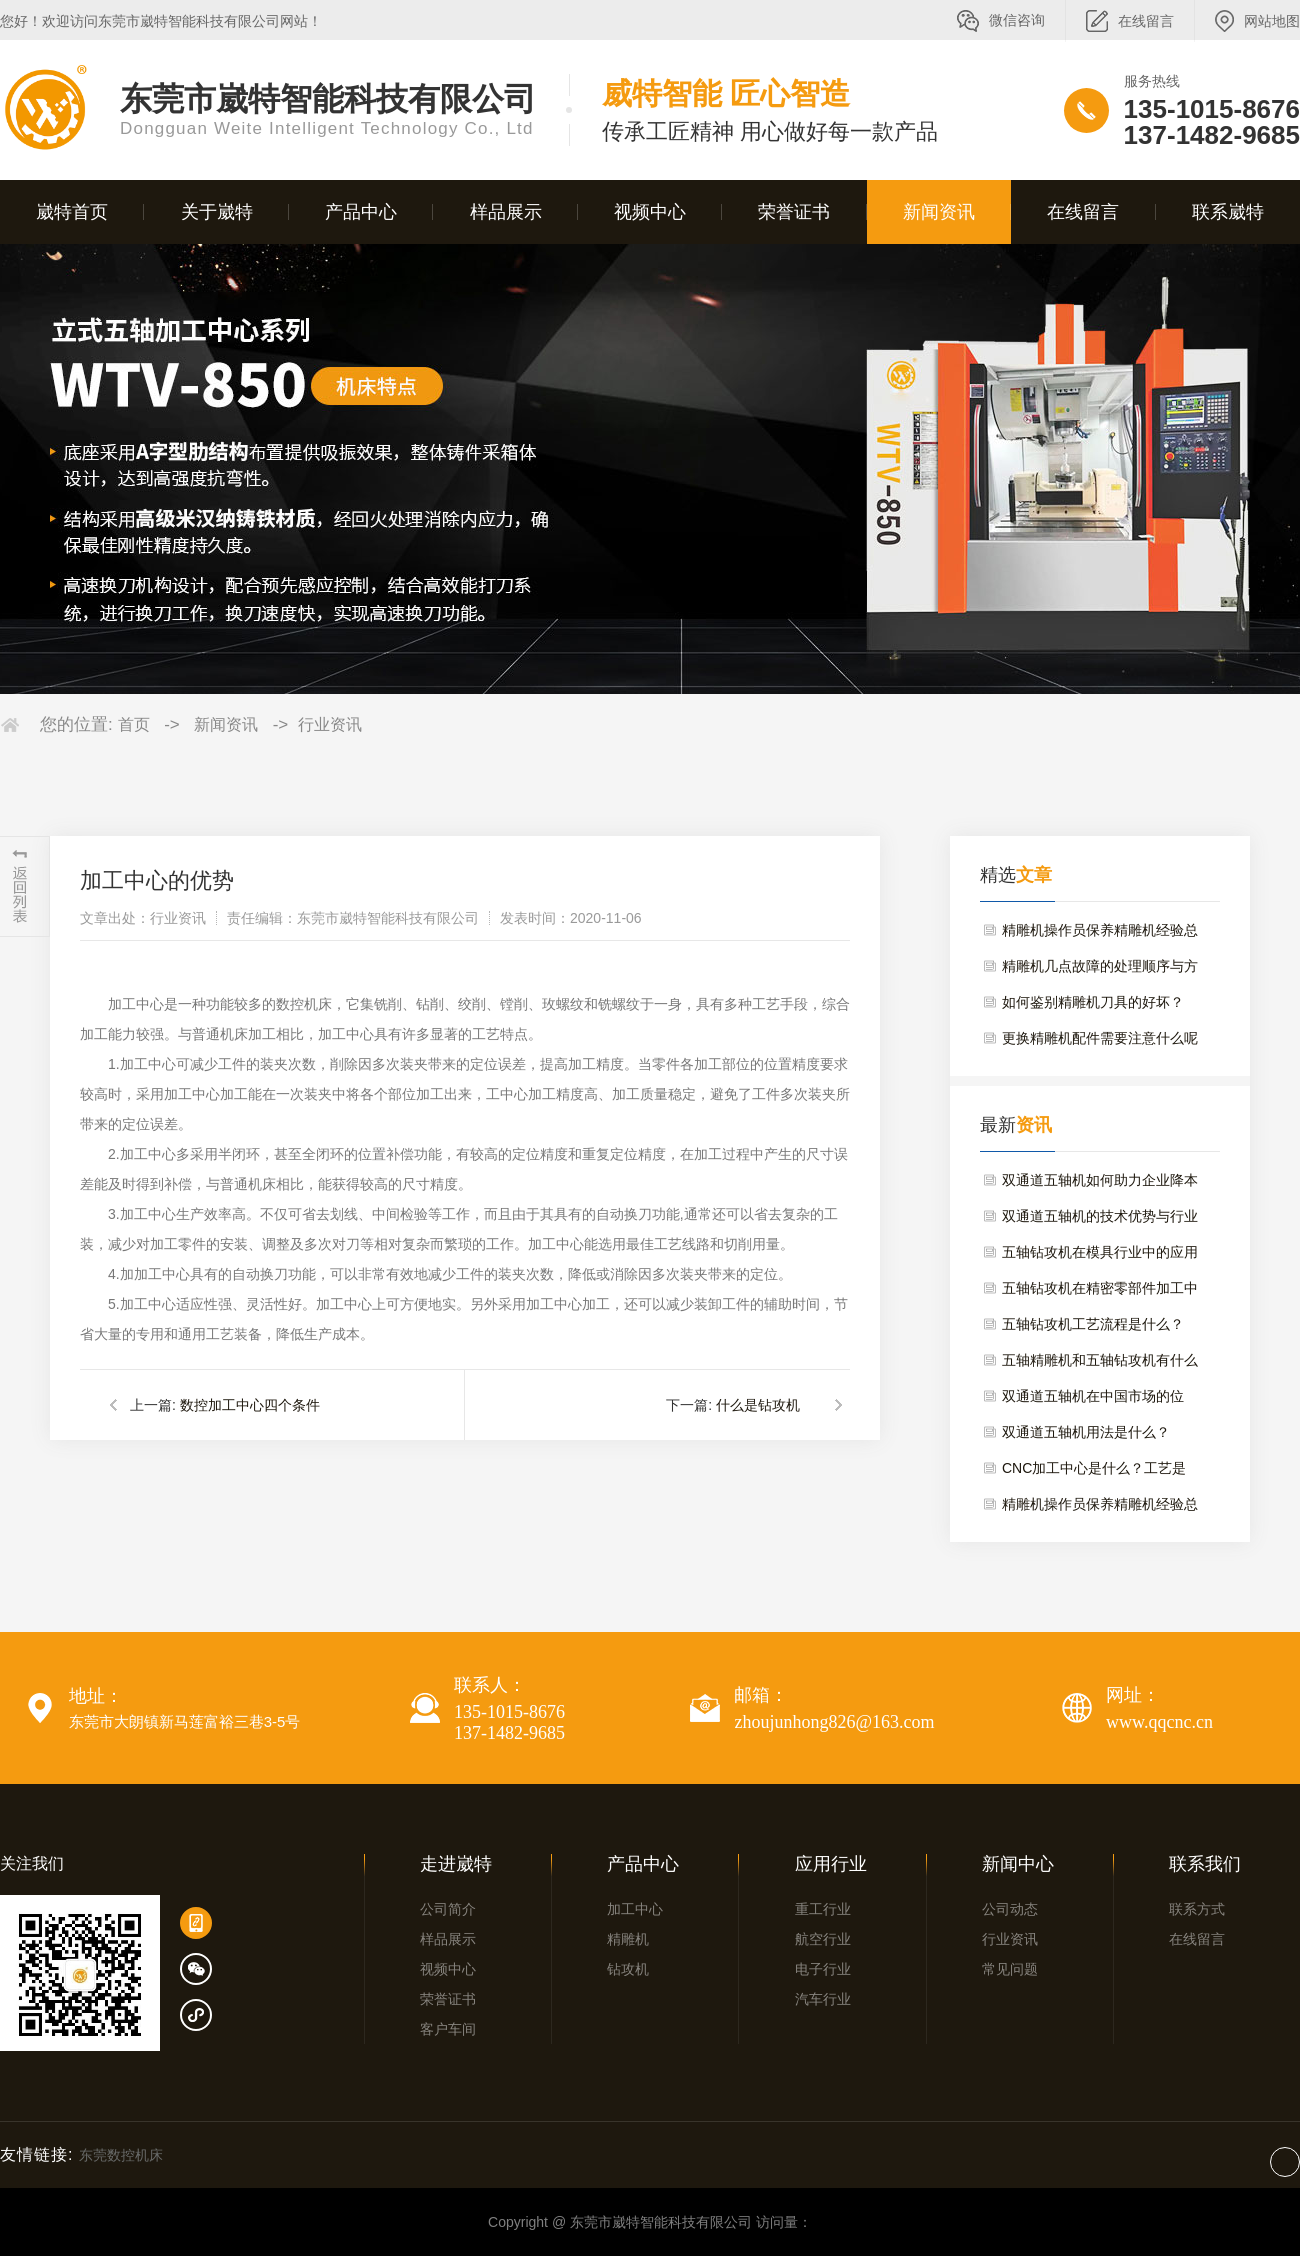 The width and height of the screenshot is (1300, 2256). Describe the element at coordinates (1010, 1909) in the screenshot. I see `公司动态` at that location.